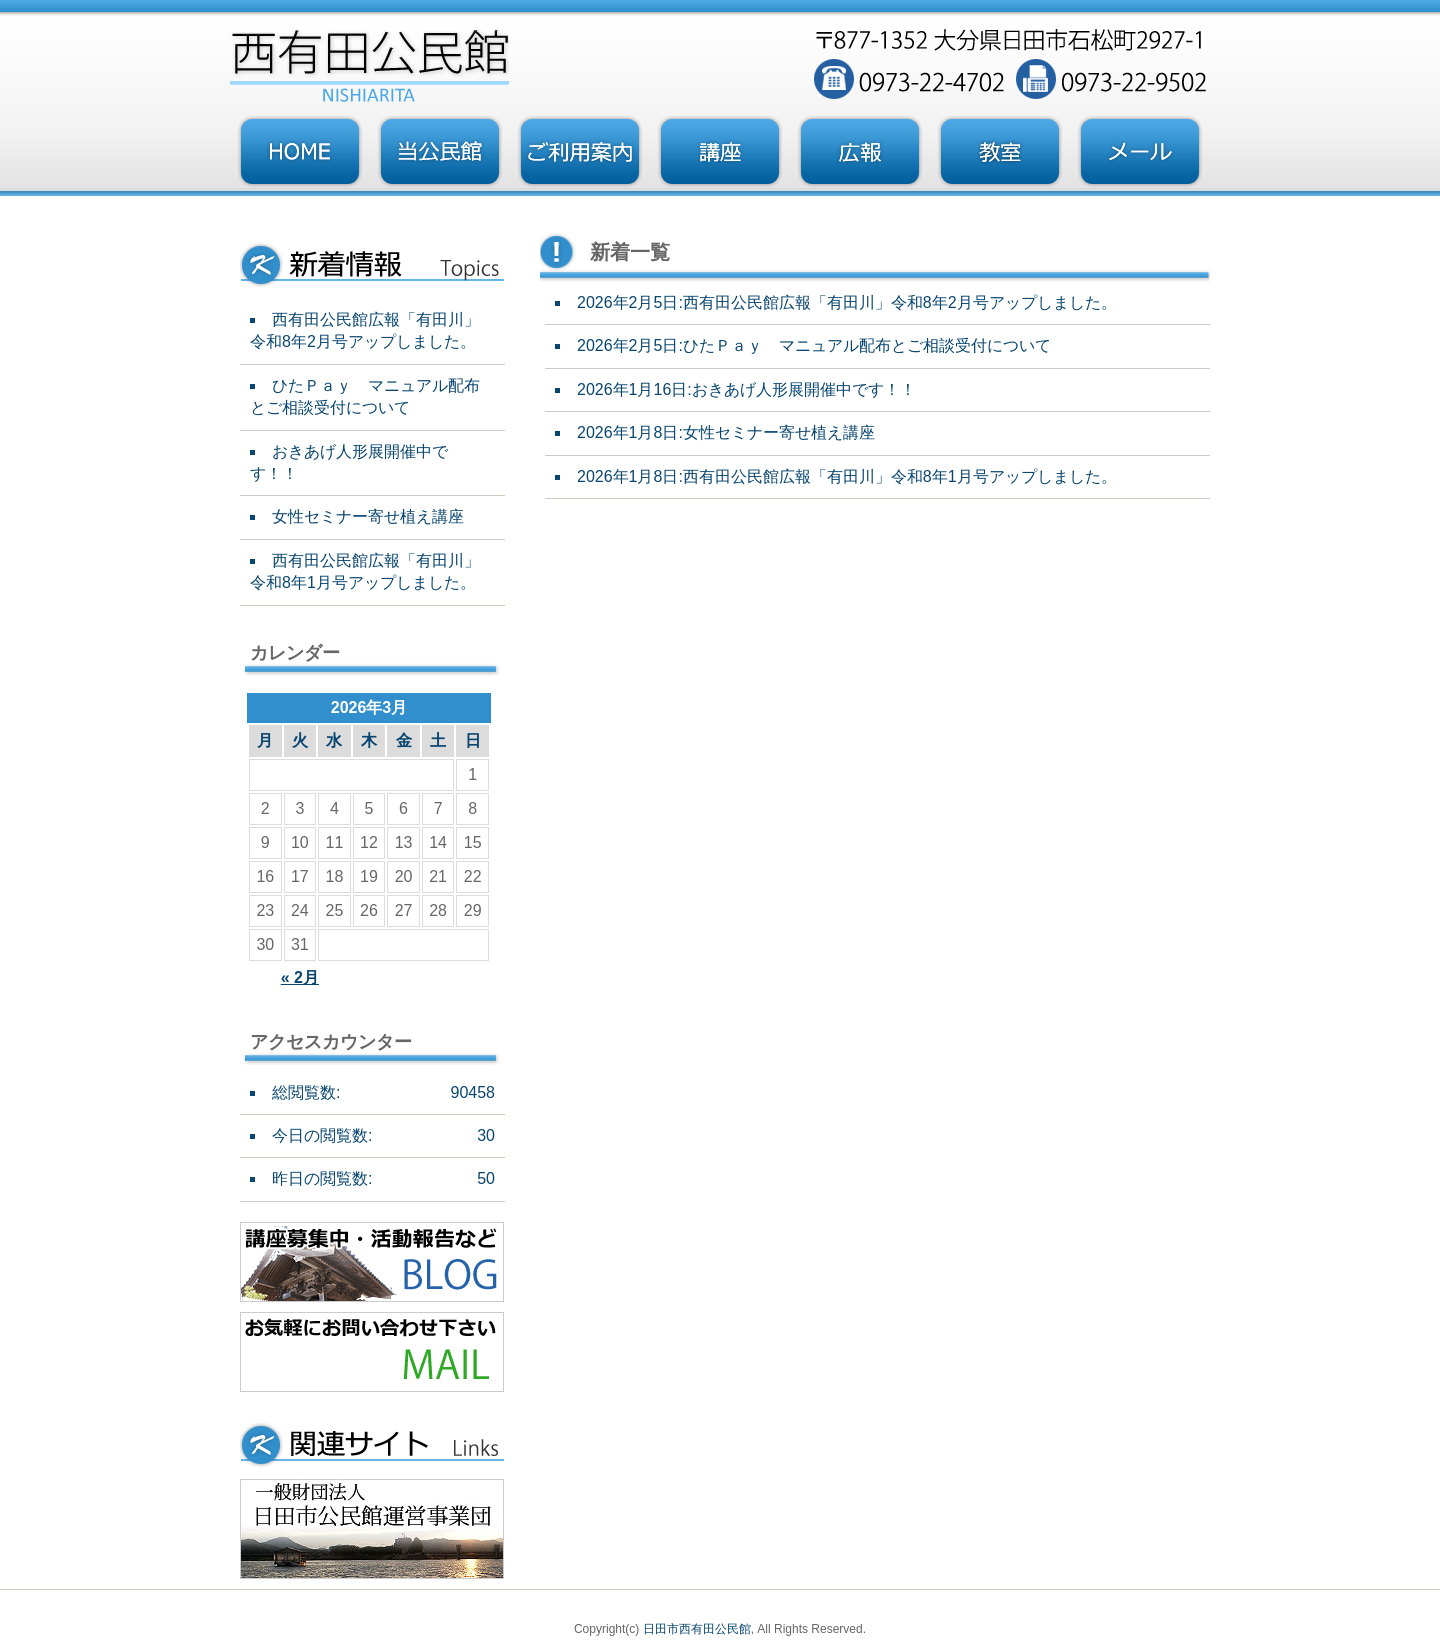 The height and width of the screenshot is (1648, 1440). I want to click on 女性セミナー寄せ植え講座, so click(368, 516).